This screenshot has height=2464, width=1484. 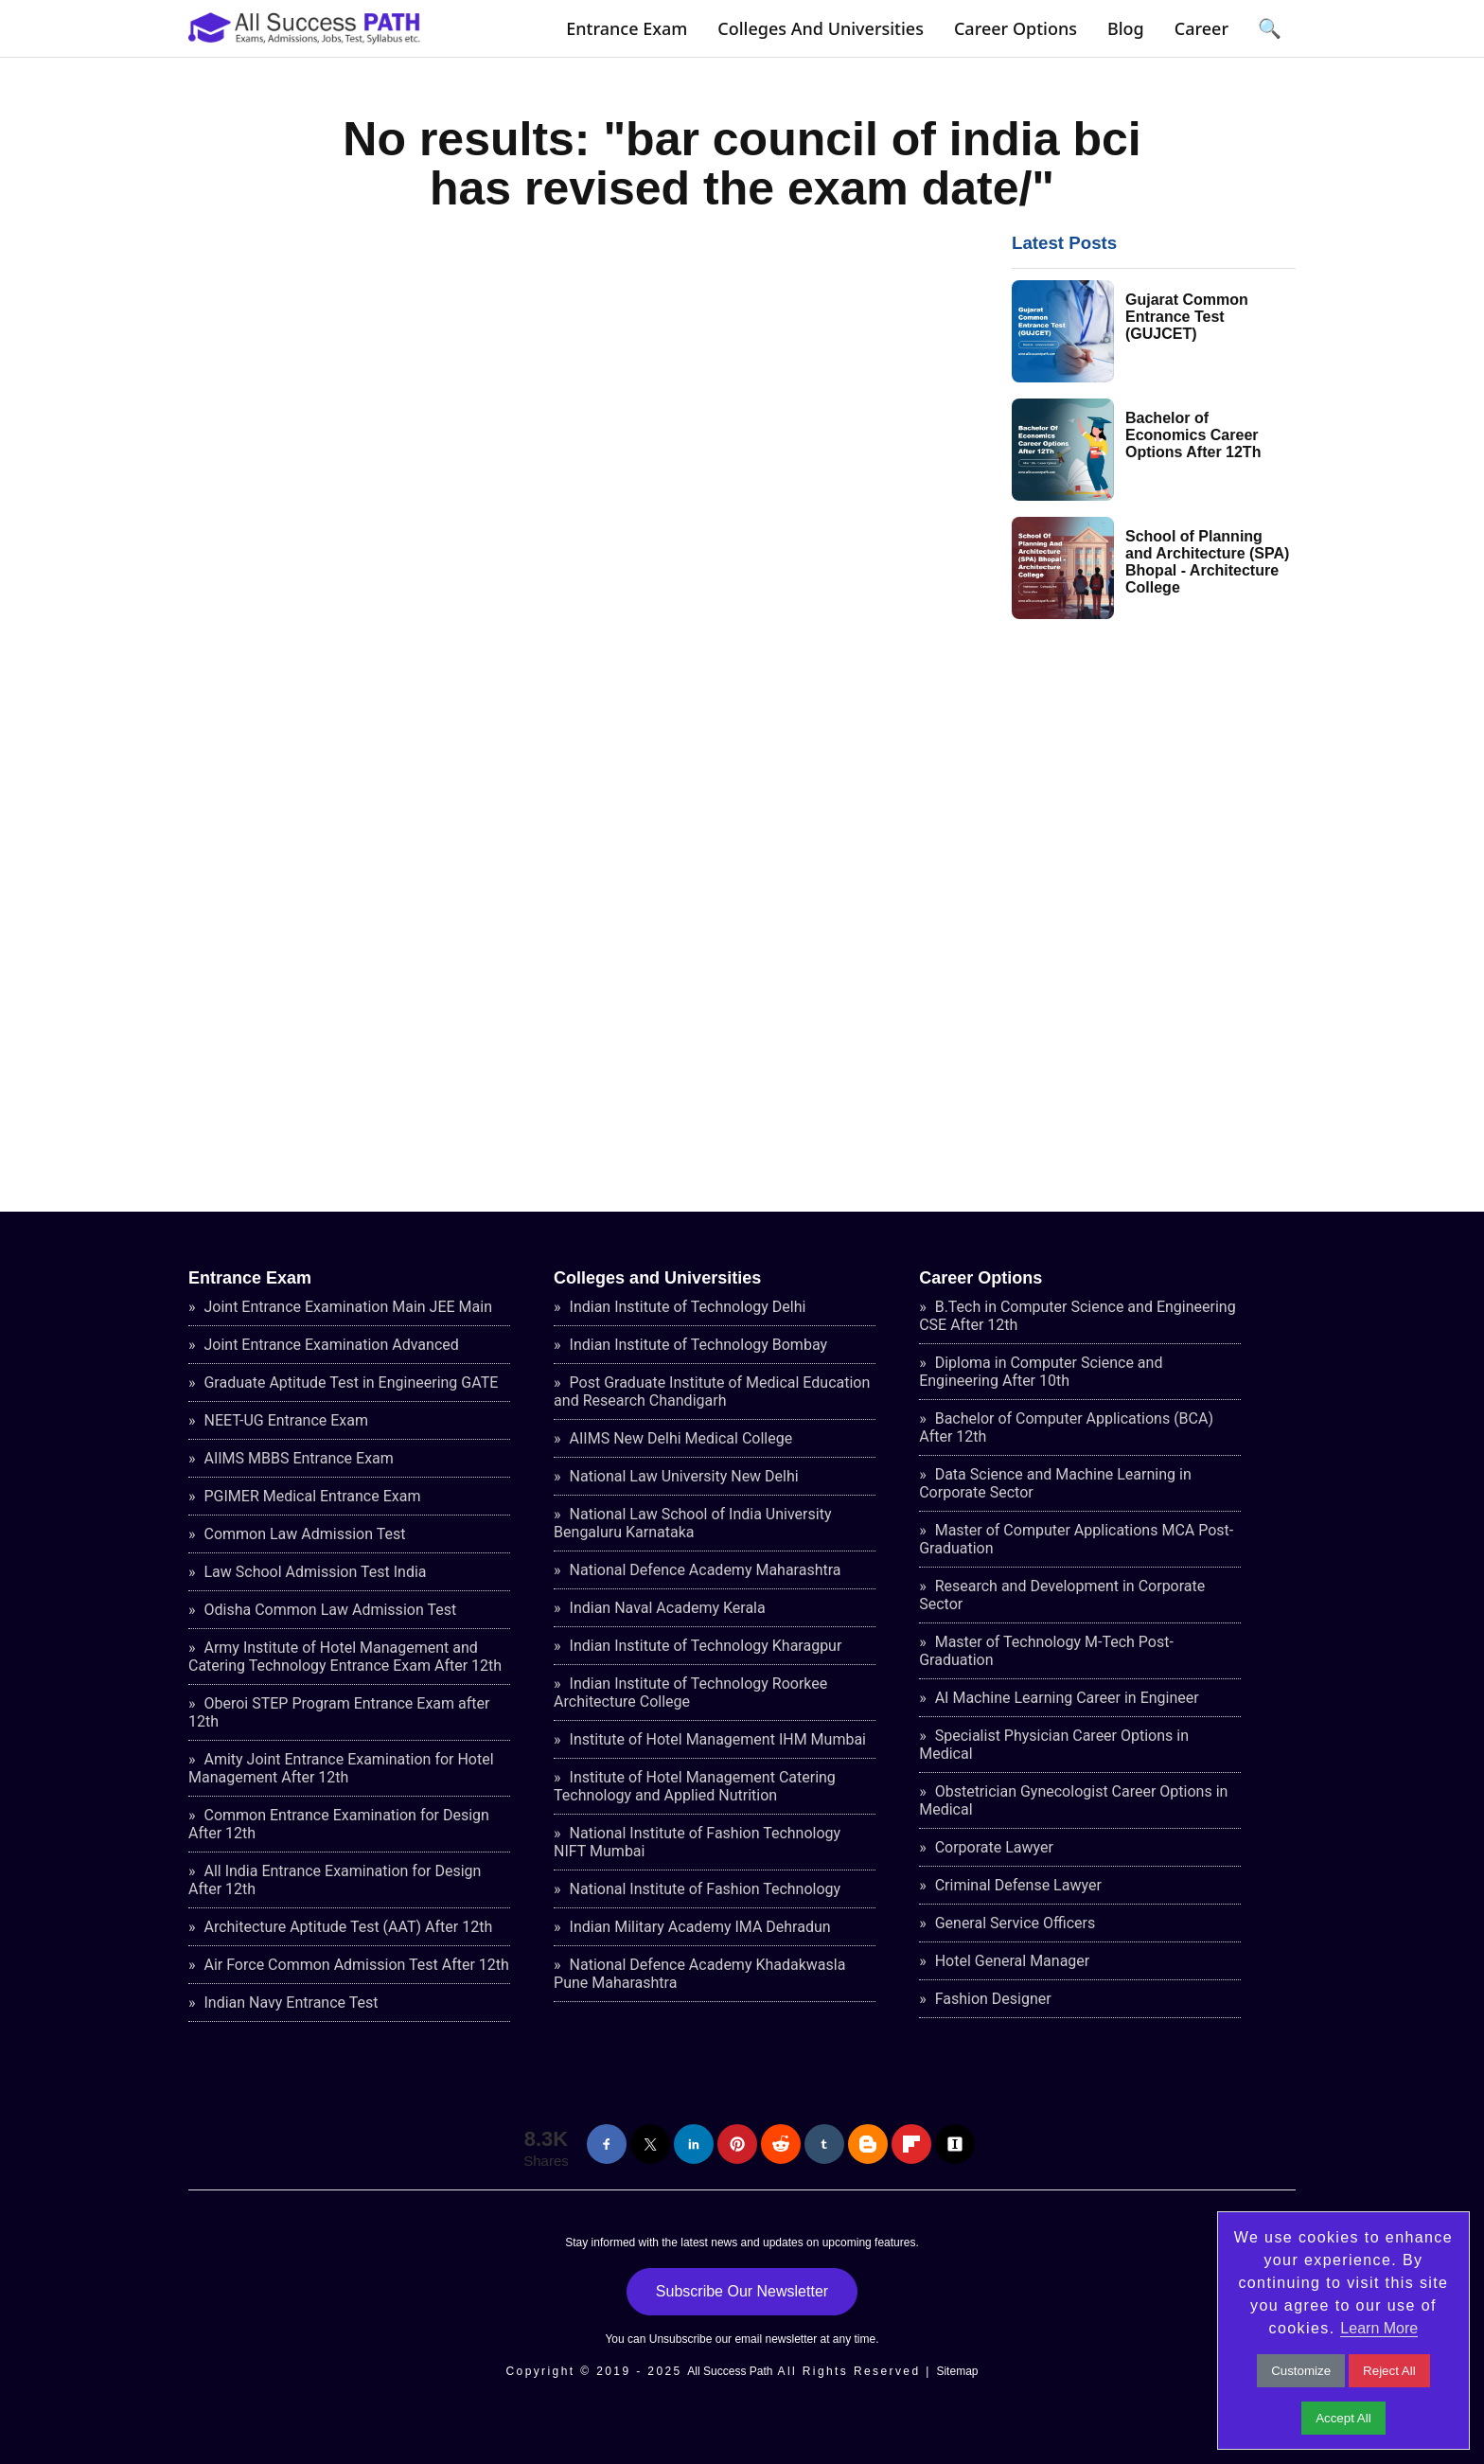 What do you see at coordinates (338, 1712) in the screenshot?
I see `Oberoi STEP Program Entrance Exam after 12th` at bounding box center [338, 1712].